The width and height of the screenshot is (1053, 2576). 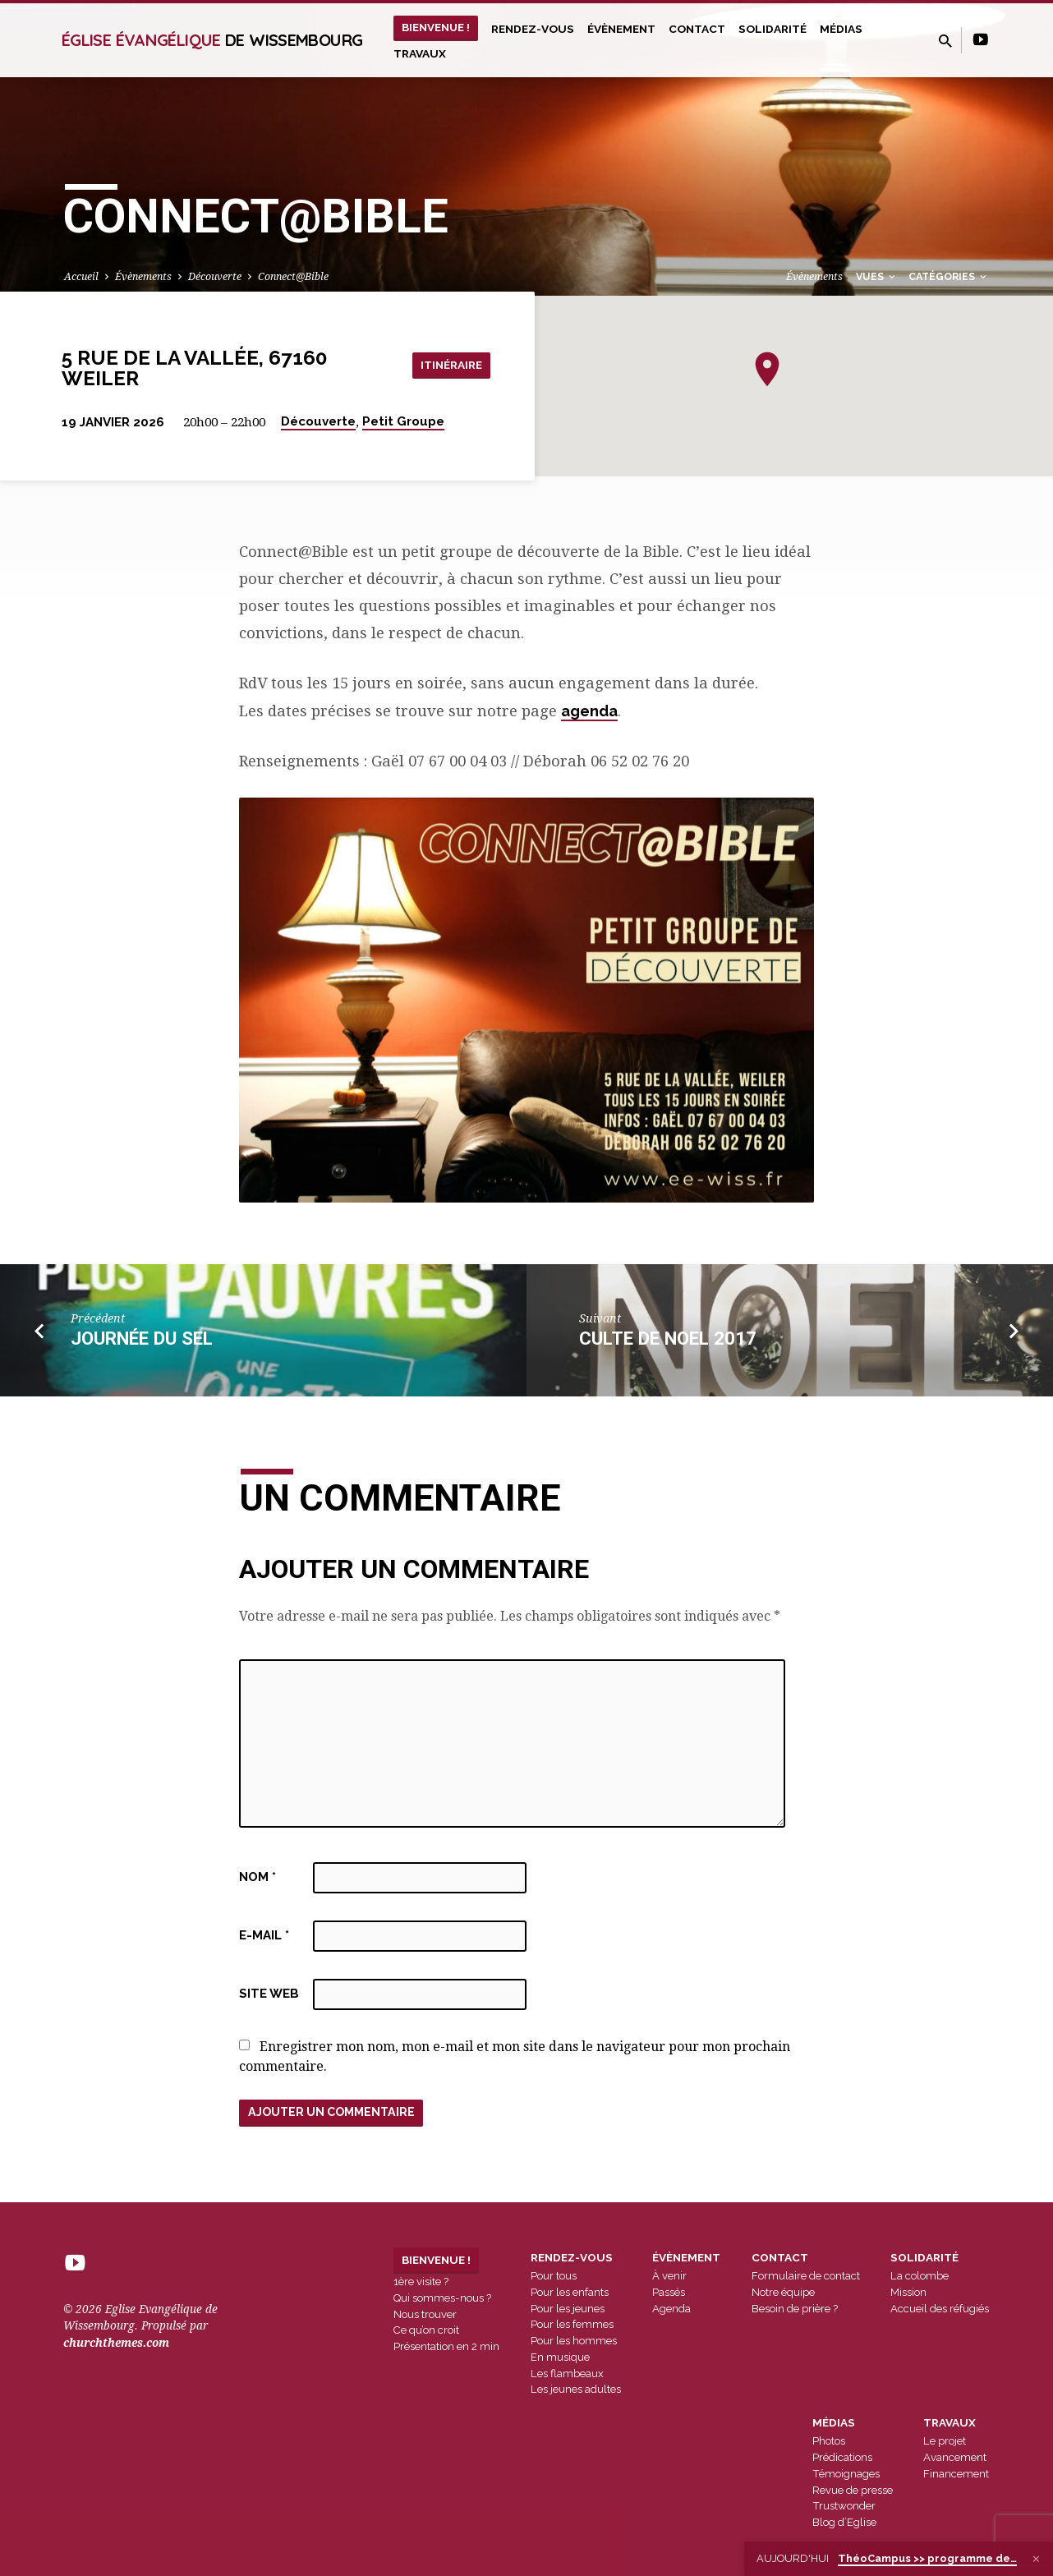 What do you see at coordinates (449, 363) in the screenshot?
I see `Itinéraire` at bounding box center [449, 363].